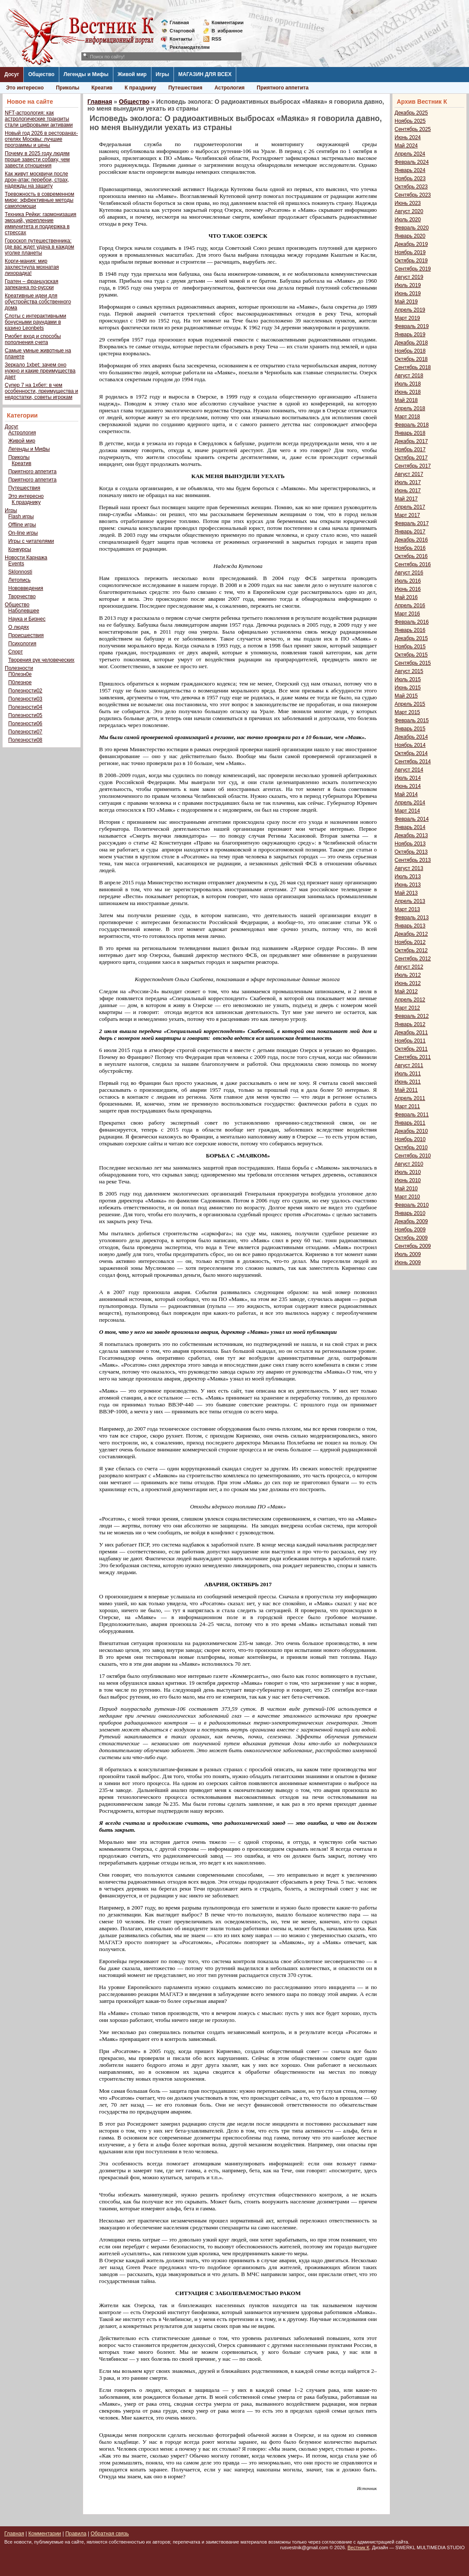  I want to click on Техника Рейки: гармонизация эмоций, укрепление иммунитета и поддержка в стрессах, so click(40, 223).